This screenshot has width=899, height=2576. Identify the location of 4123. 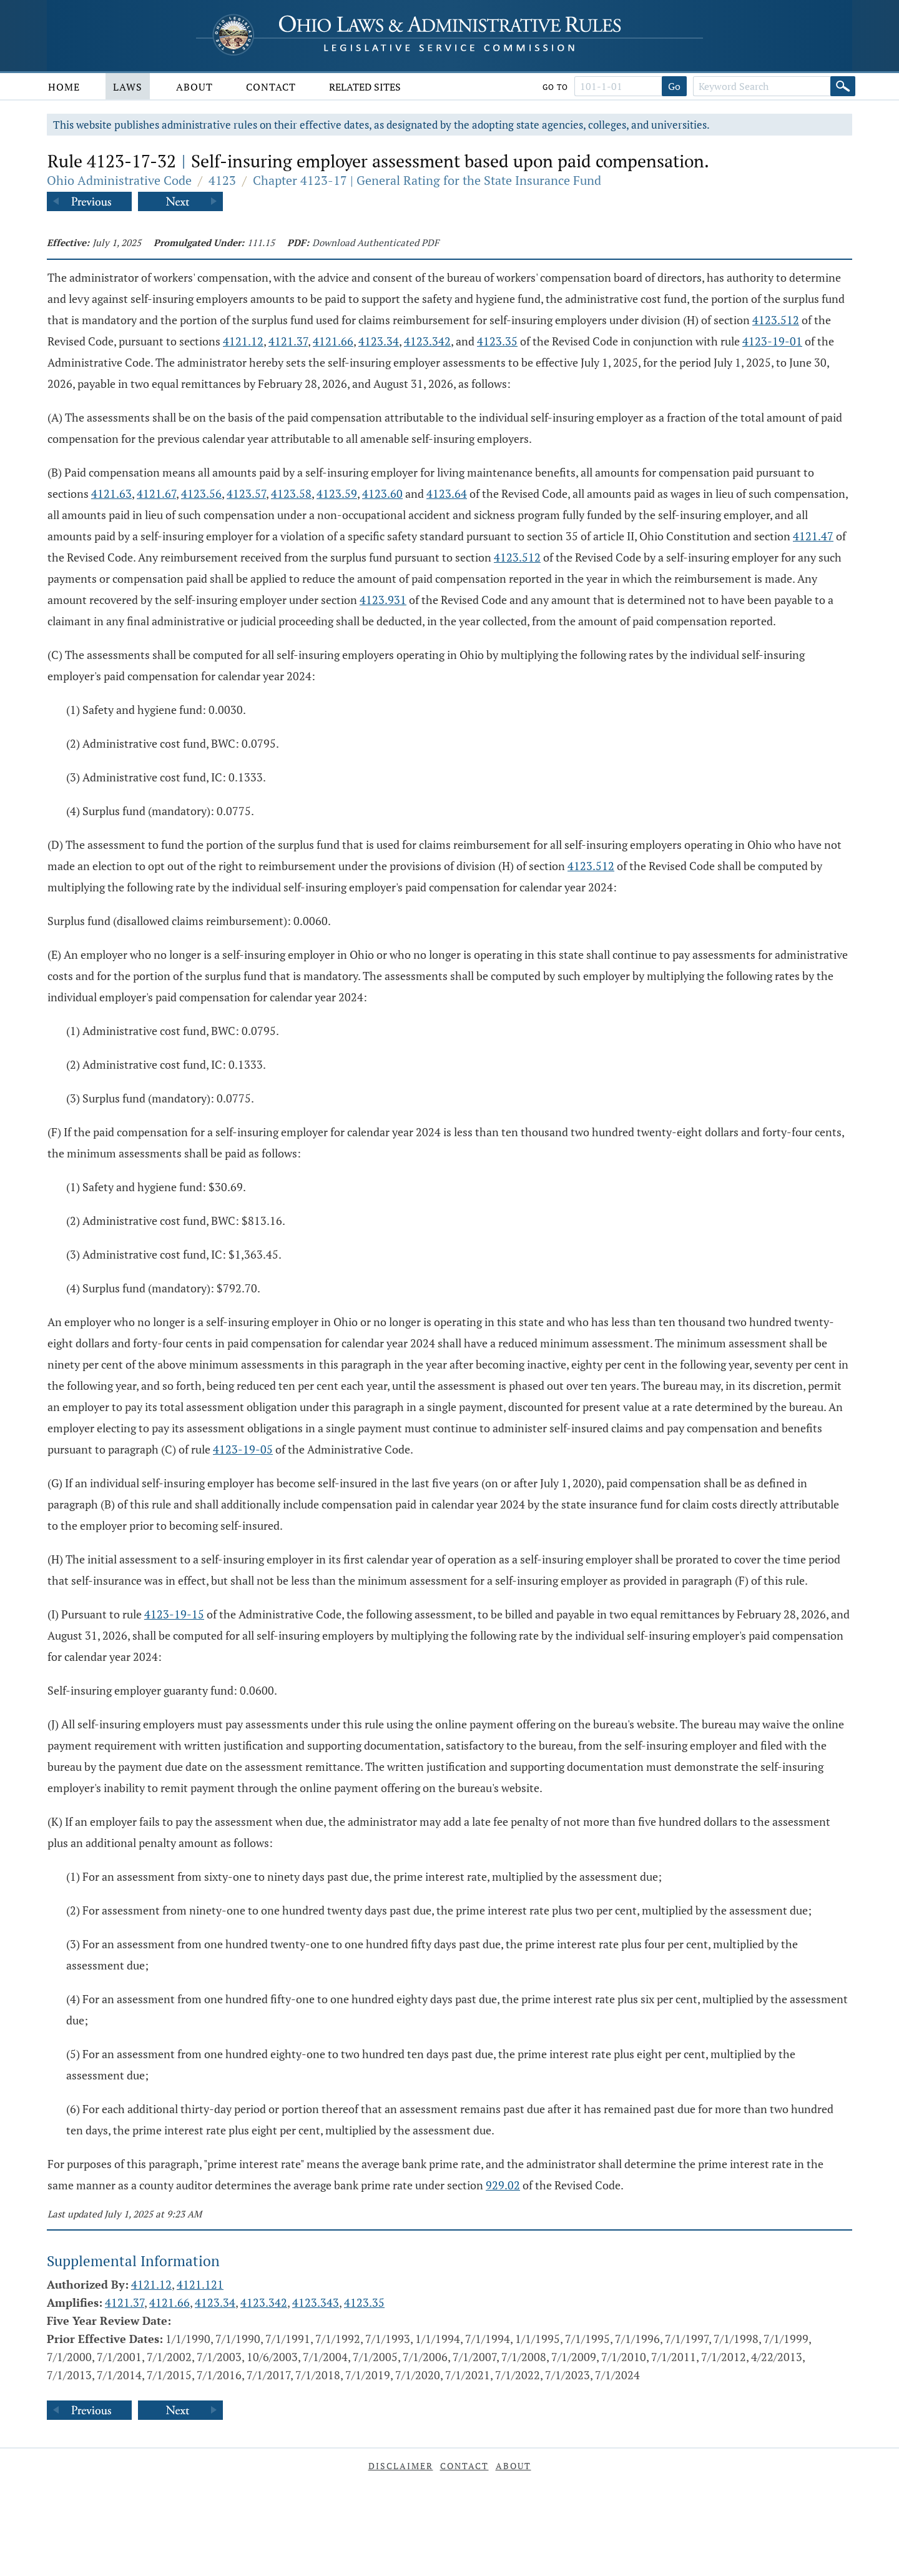
(222, 180).